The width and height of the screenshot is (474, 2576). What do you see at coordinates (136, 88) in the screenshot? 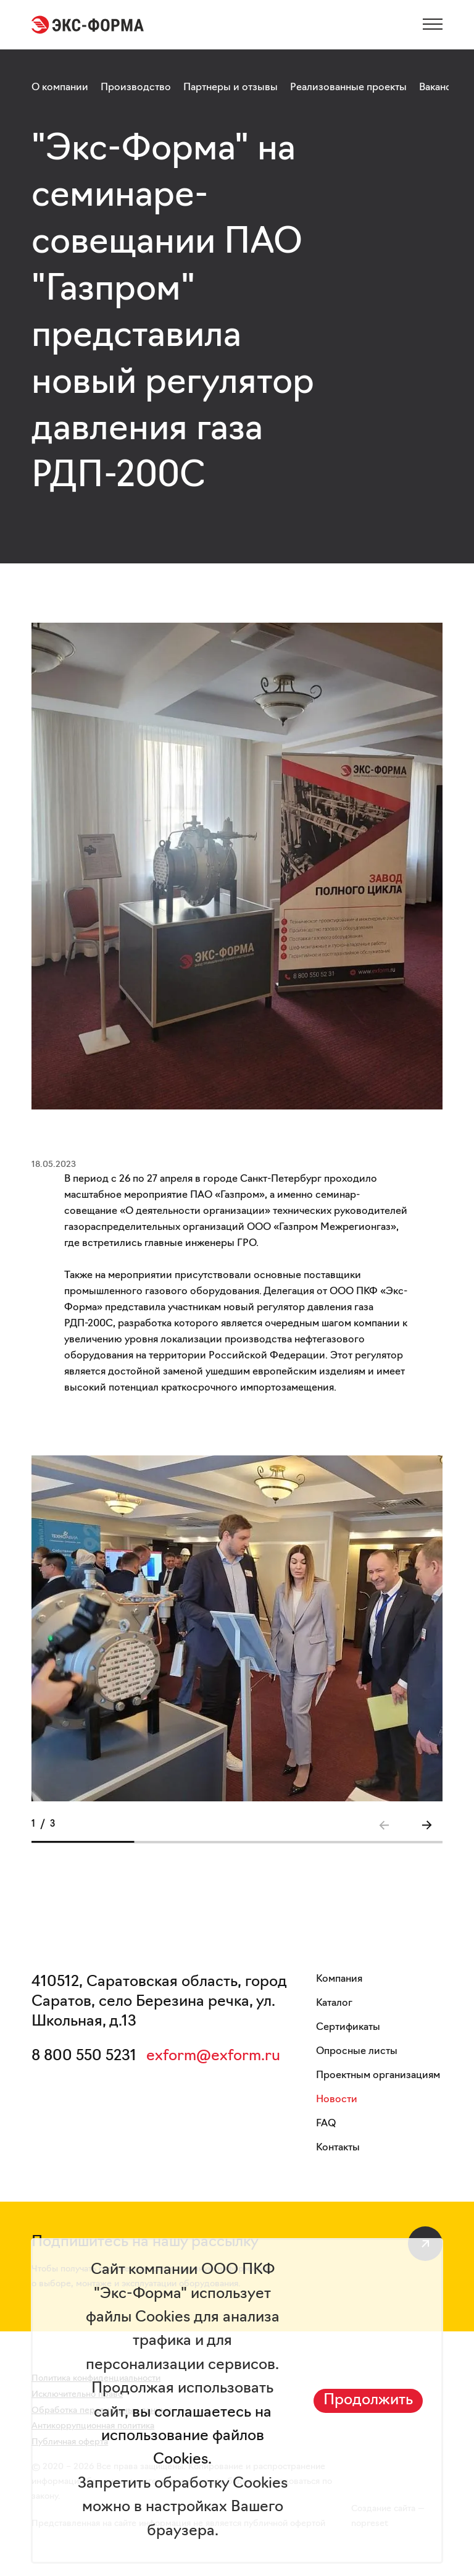
I see `Производство` at bounding box center [136, 88].